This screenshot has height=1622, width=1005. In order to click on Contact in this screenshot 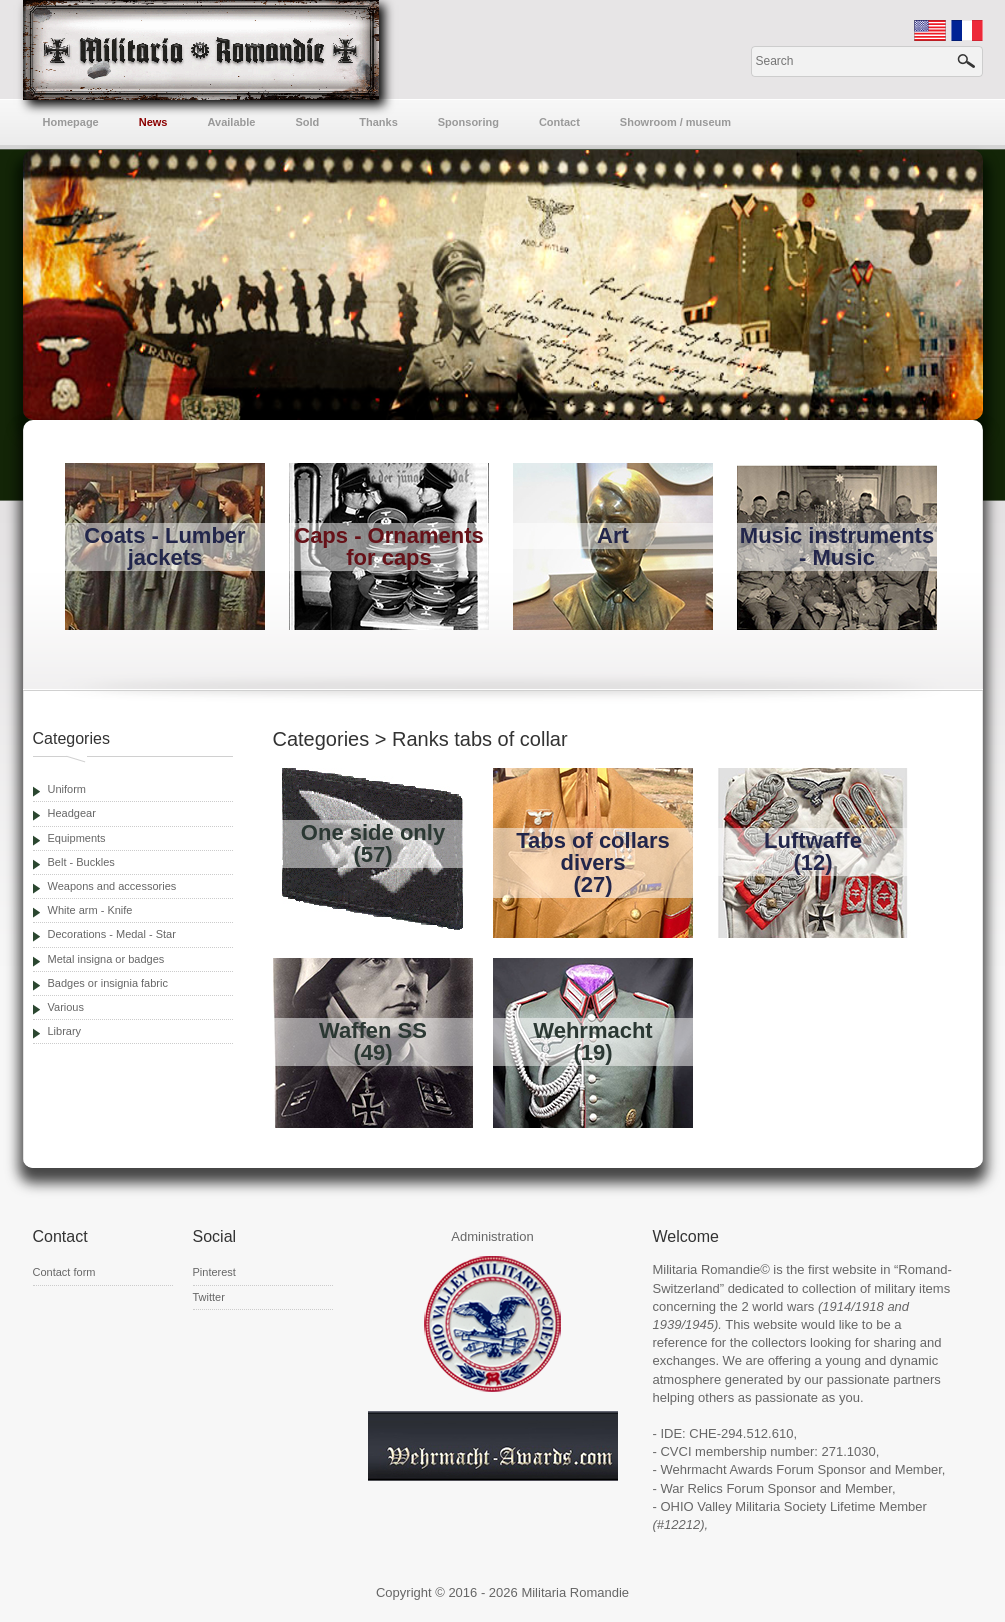, I will do `click(559, 122)`.